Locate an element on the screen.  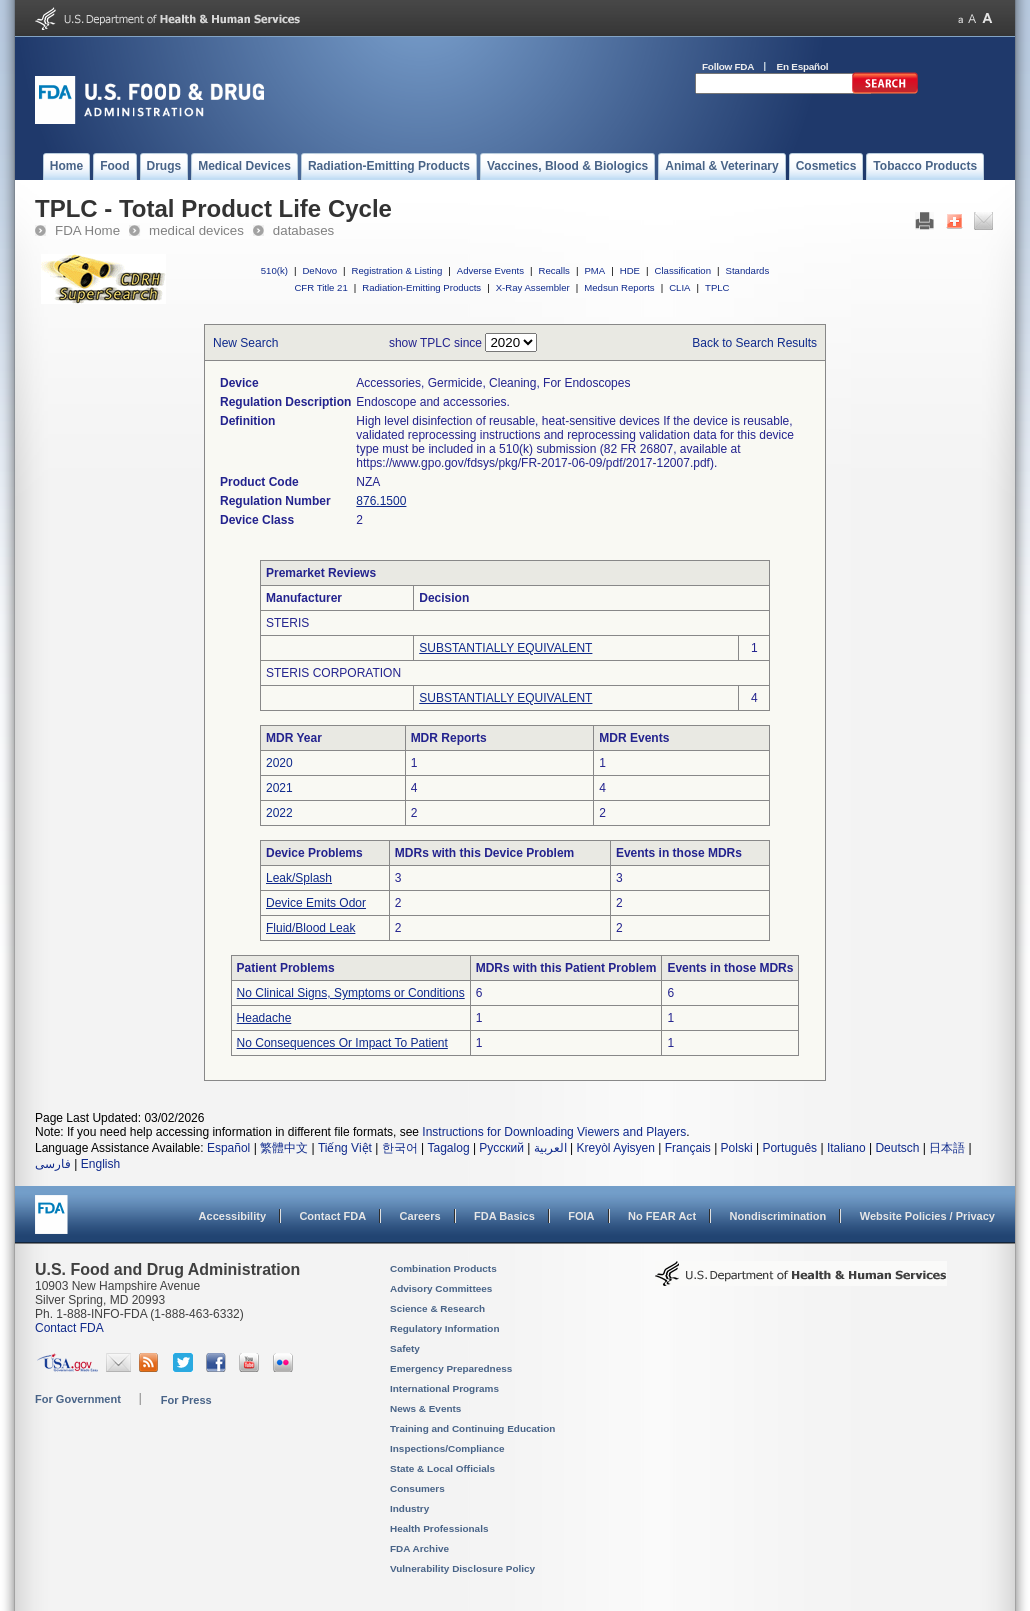
HDE is located at coordinates (630, 270).